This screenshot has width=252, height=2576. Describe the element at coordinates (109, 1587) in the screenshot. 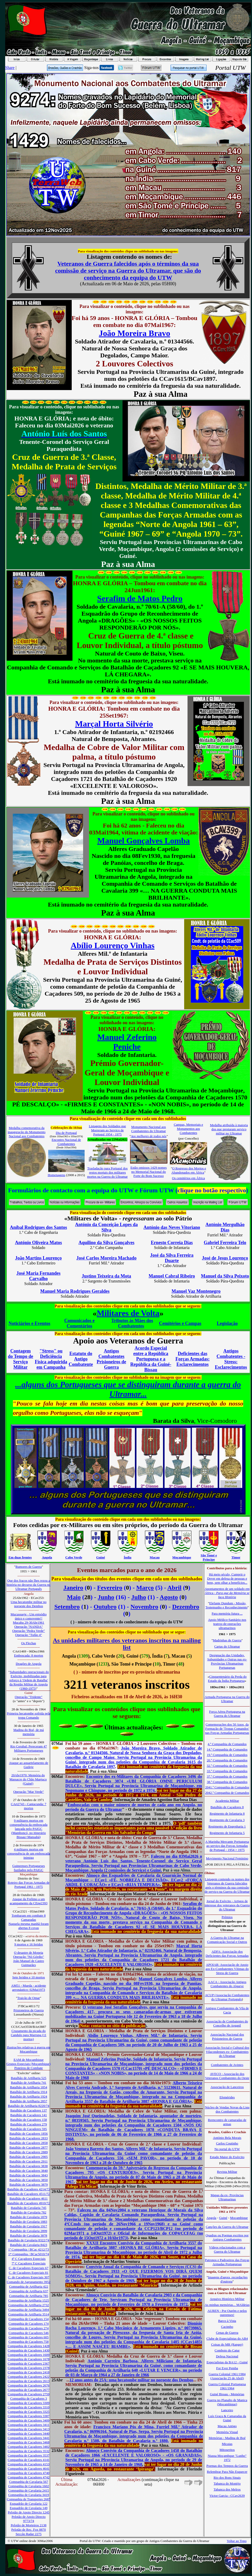

I see `Fevereiro` at that location.